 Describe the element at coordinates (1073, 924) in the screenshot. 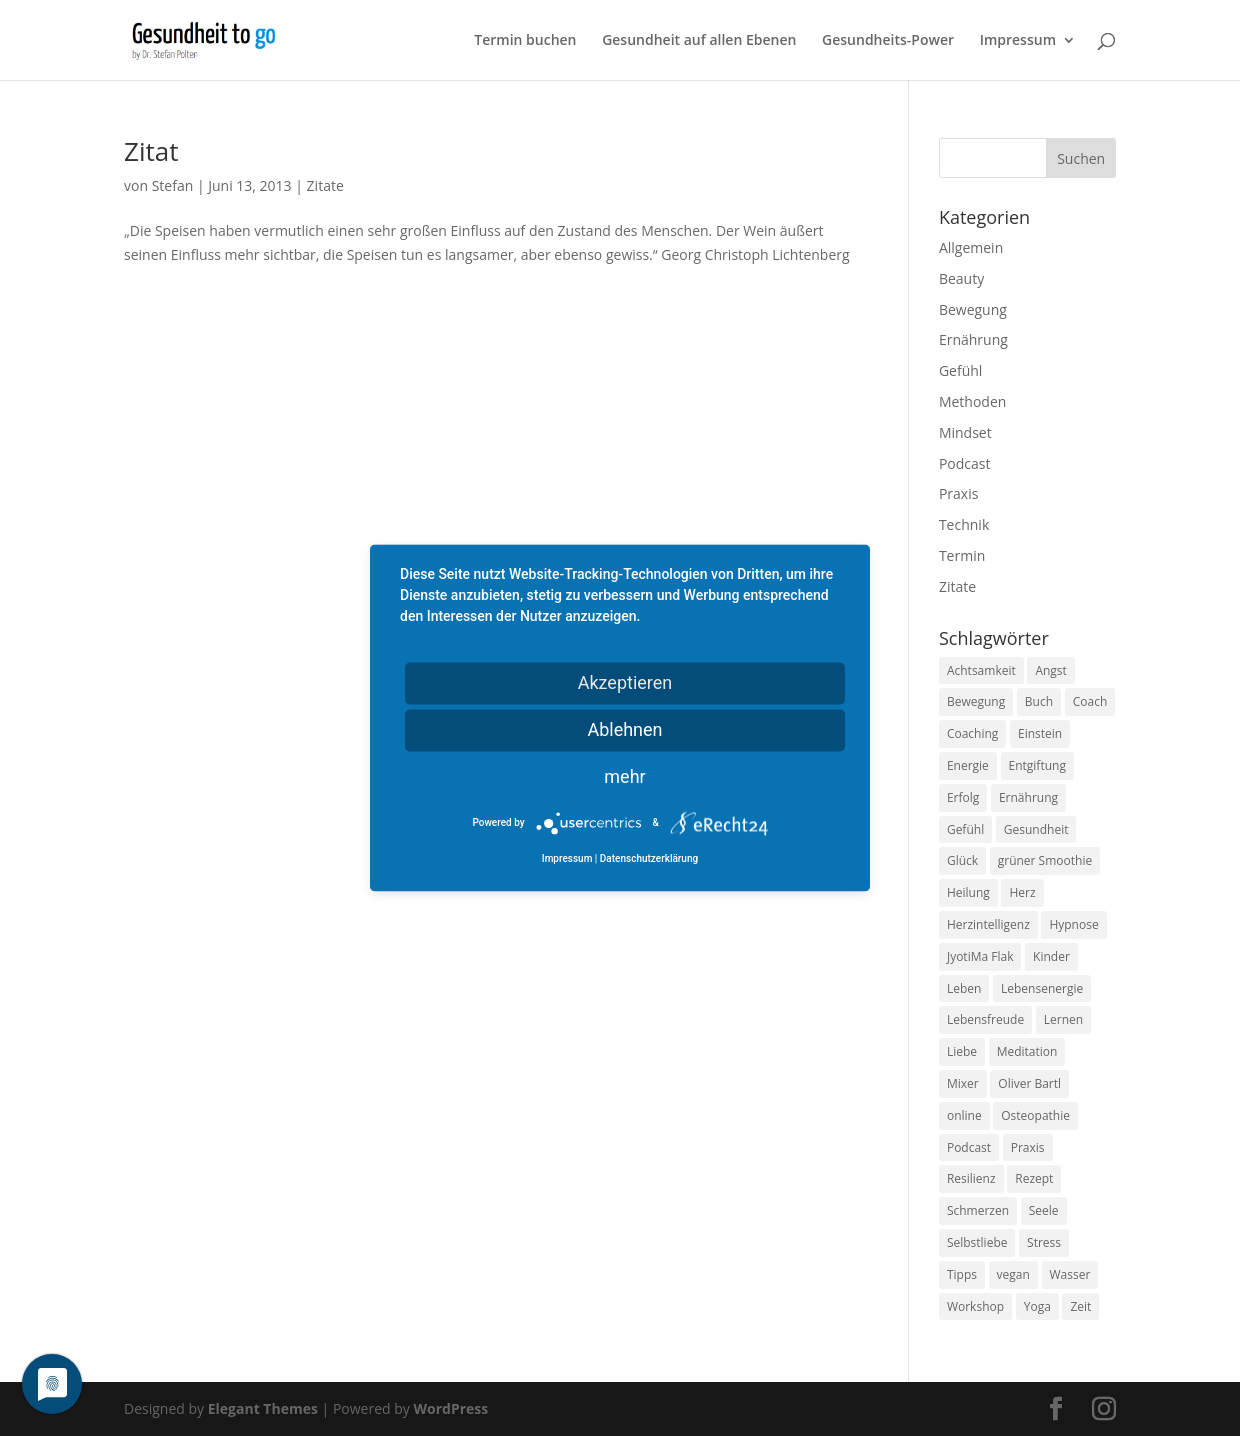

I see `Hypnose [Hypnose (13 Einträge)]` at that location.